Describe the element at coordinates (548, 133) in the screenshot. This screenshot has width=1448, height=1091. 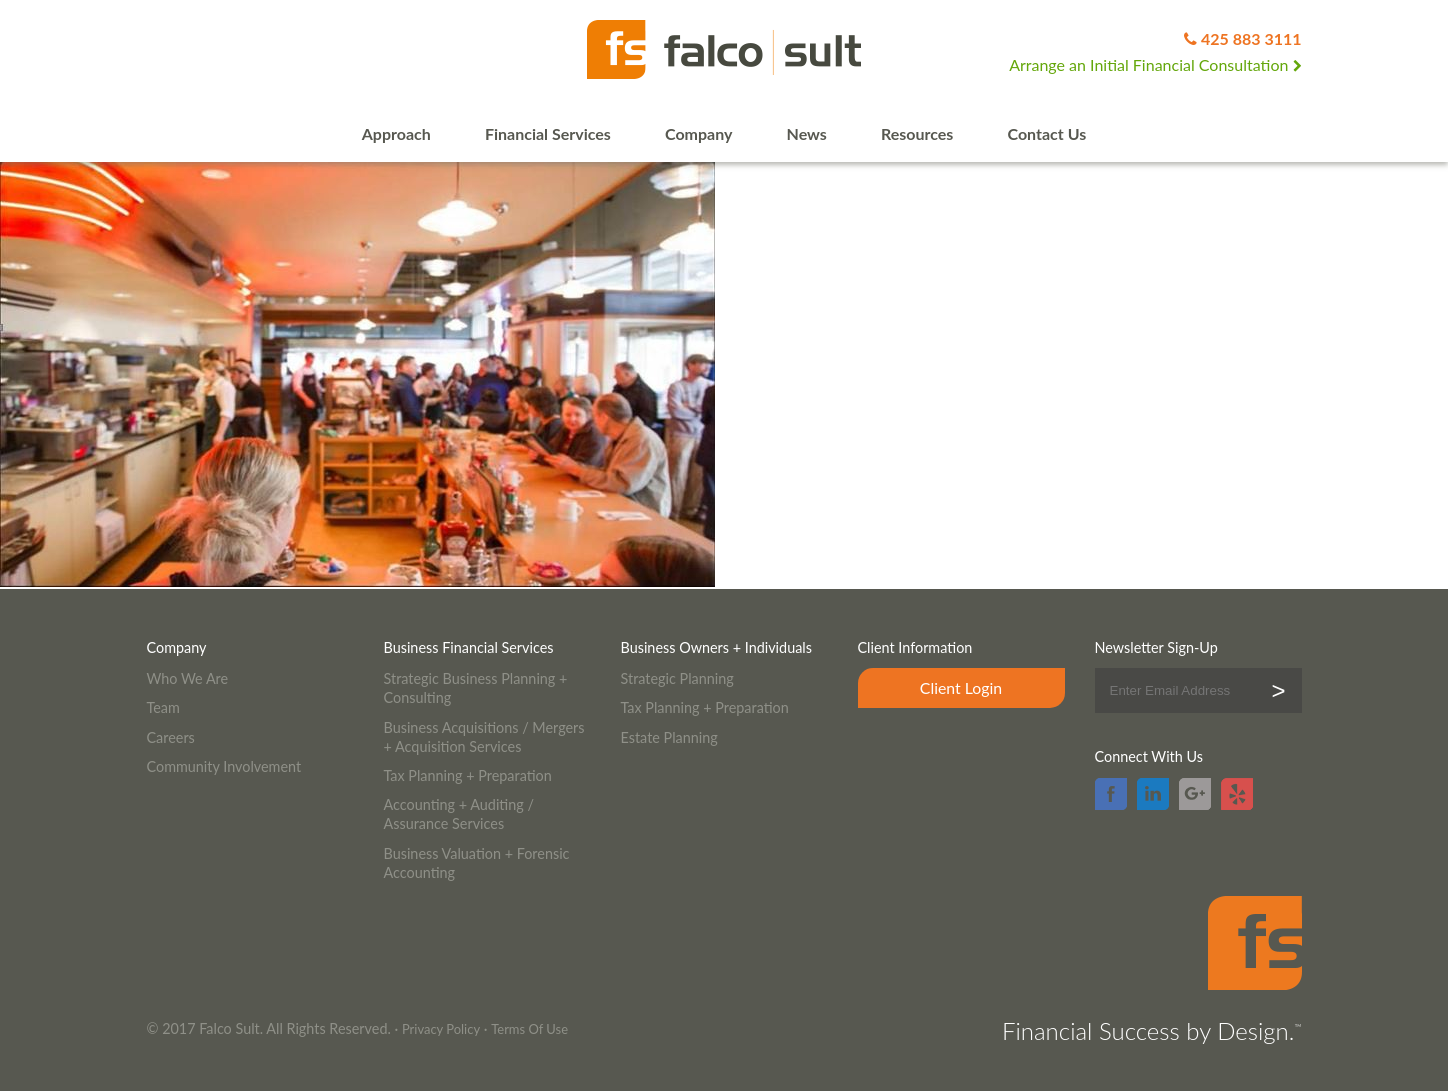
I see `Financial Services` at that location.